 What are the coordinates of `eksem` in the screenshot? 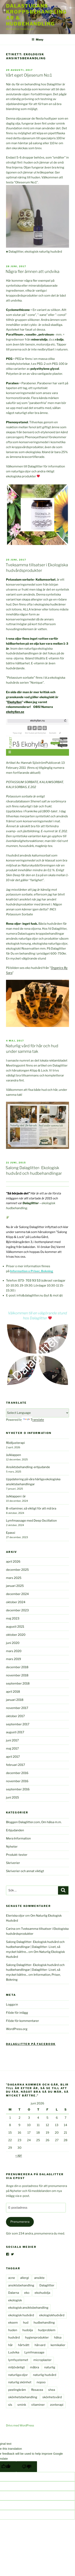 It's located at (13, 2322).